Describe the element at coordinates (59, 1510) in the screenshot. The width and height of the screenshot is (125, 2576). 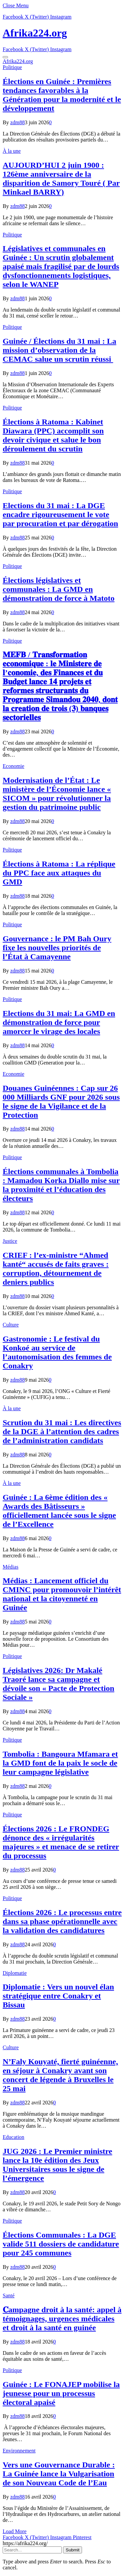
I see `Guinée : La 6ème édition des « Awards des Bâtisseurs » officiellement lancée sous le signe de l’Excellence` at that location.